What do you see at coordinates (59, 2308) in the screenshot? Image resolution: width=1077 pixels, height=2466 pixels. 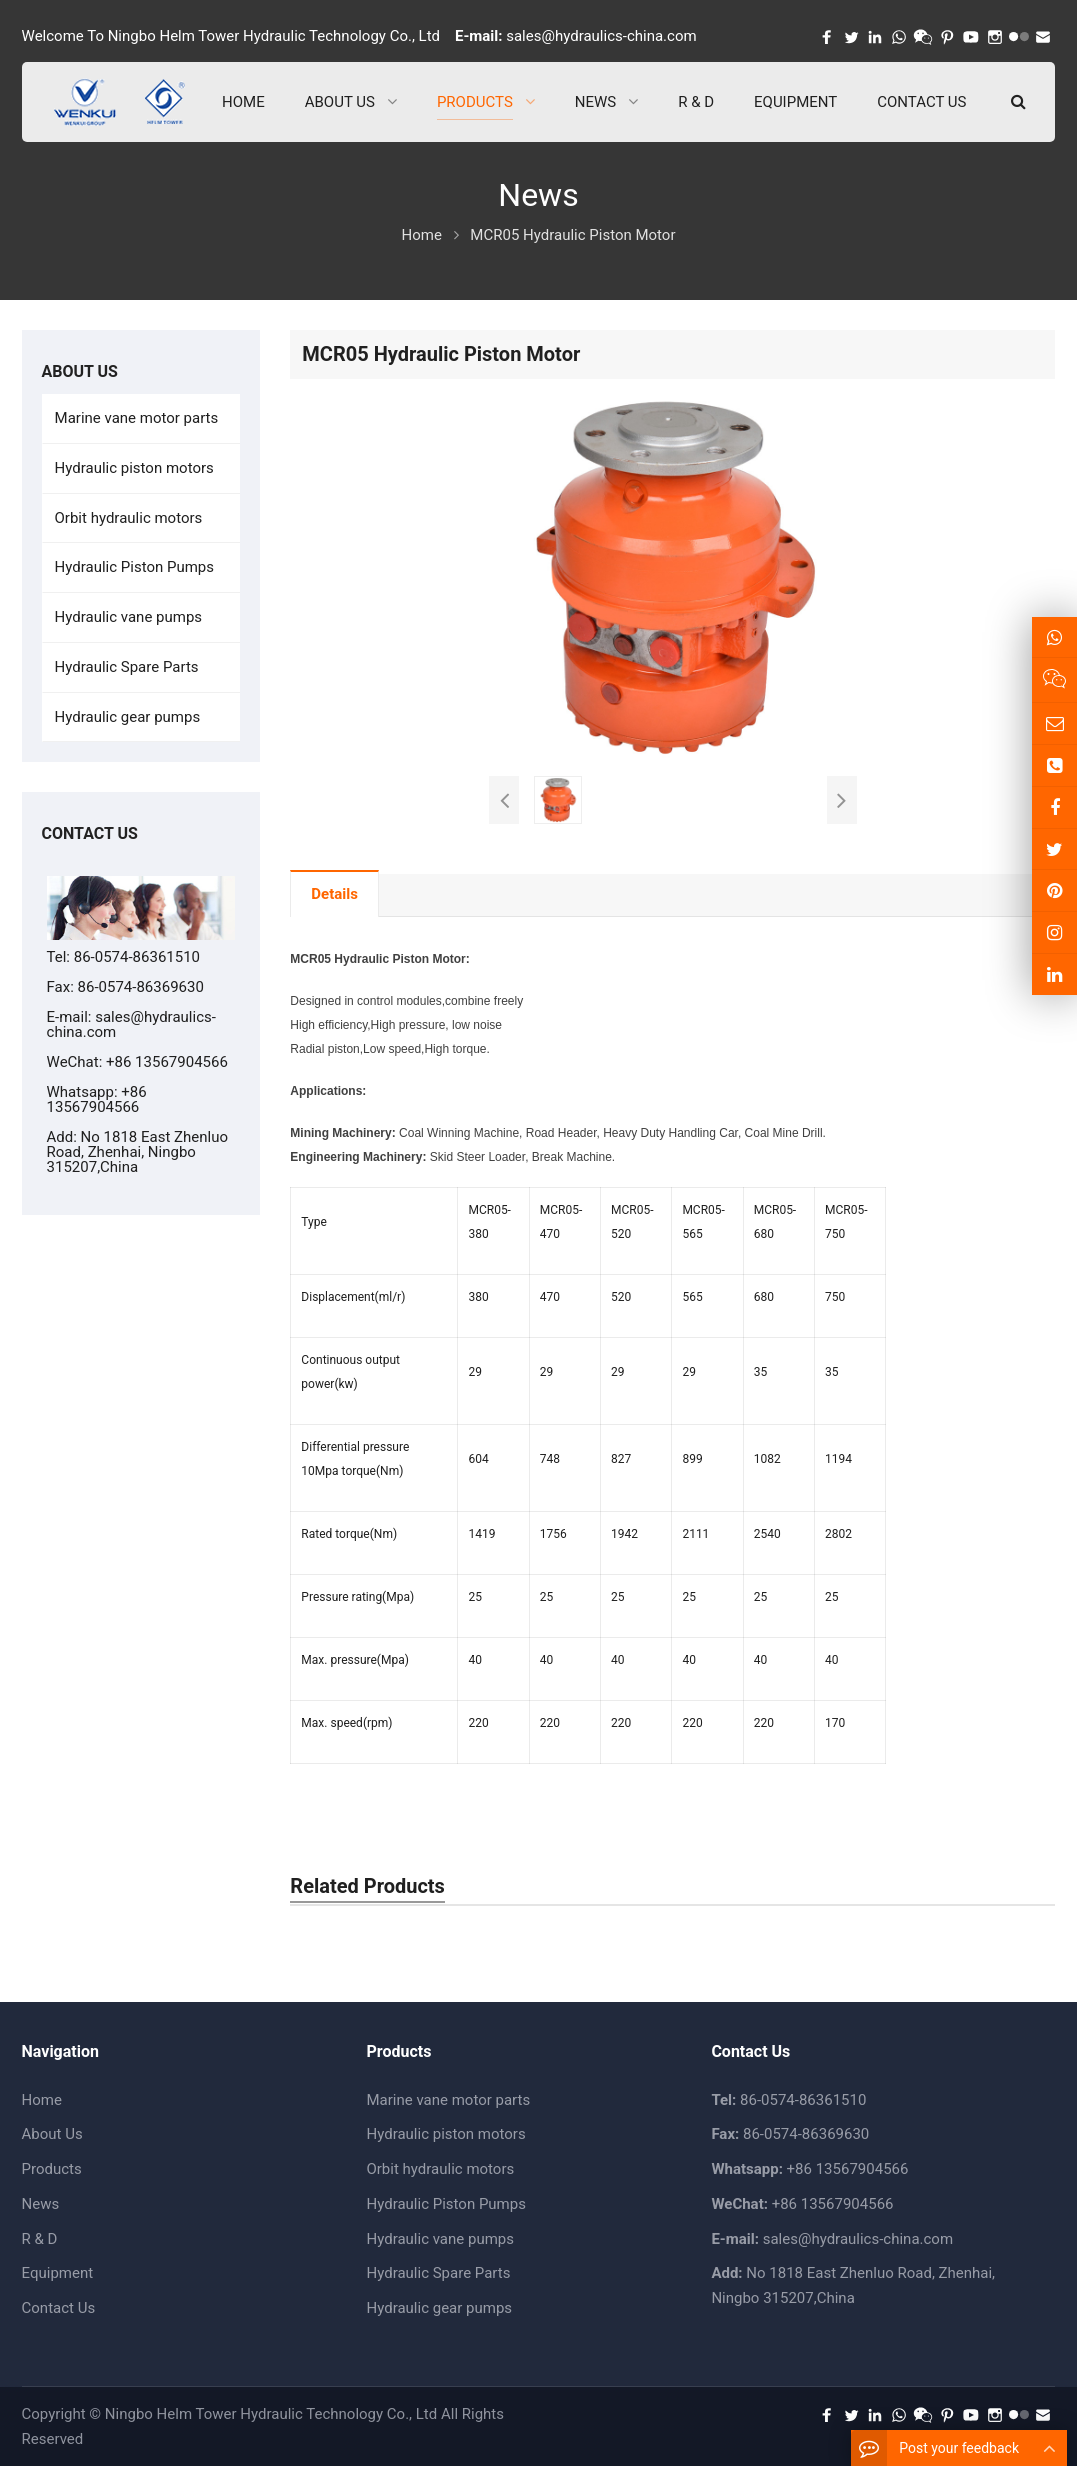 I see `Contact Us` at bounding box center [59, 2308].